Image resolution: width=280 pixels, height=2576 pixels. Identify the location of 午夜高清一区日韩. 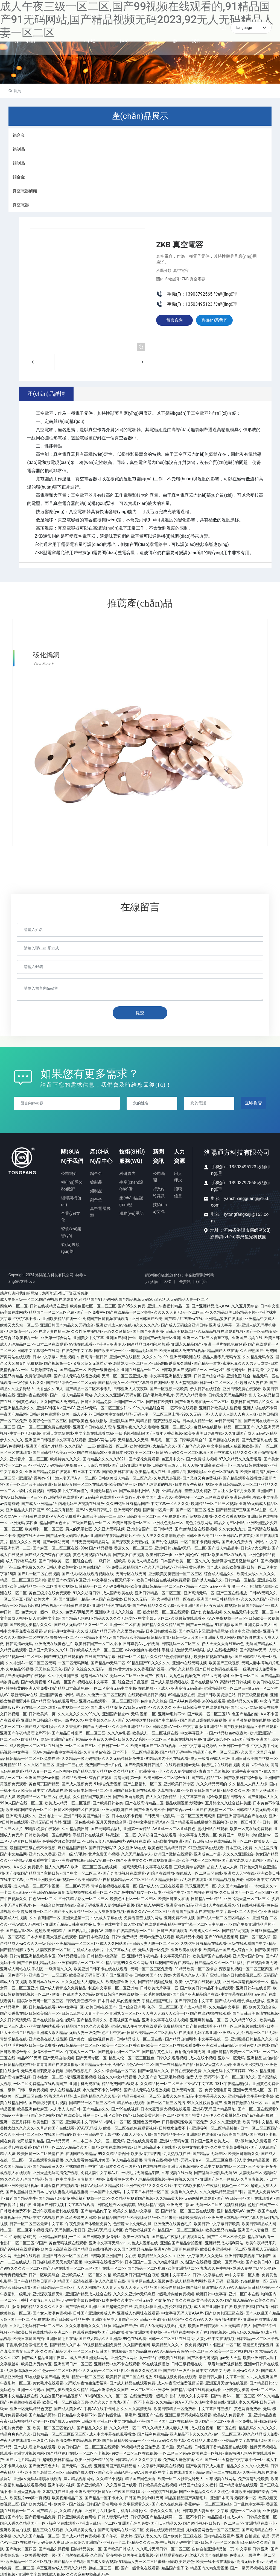
(92, 1355).